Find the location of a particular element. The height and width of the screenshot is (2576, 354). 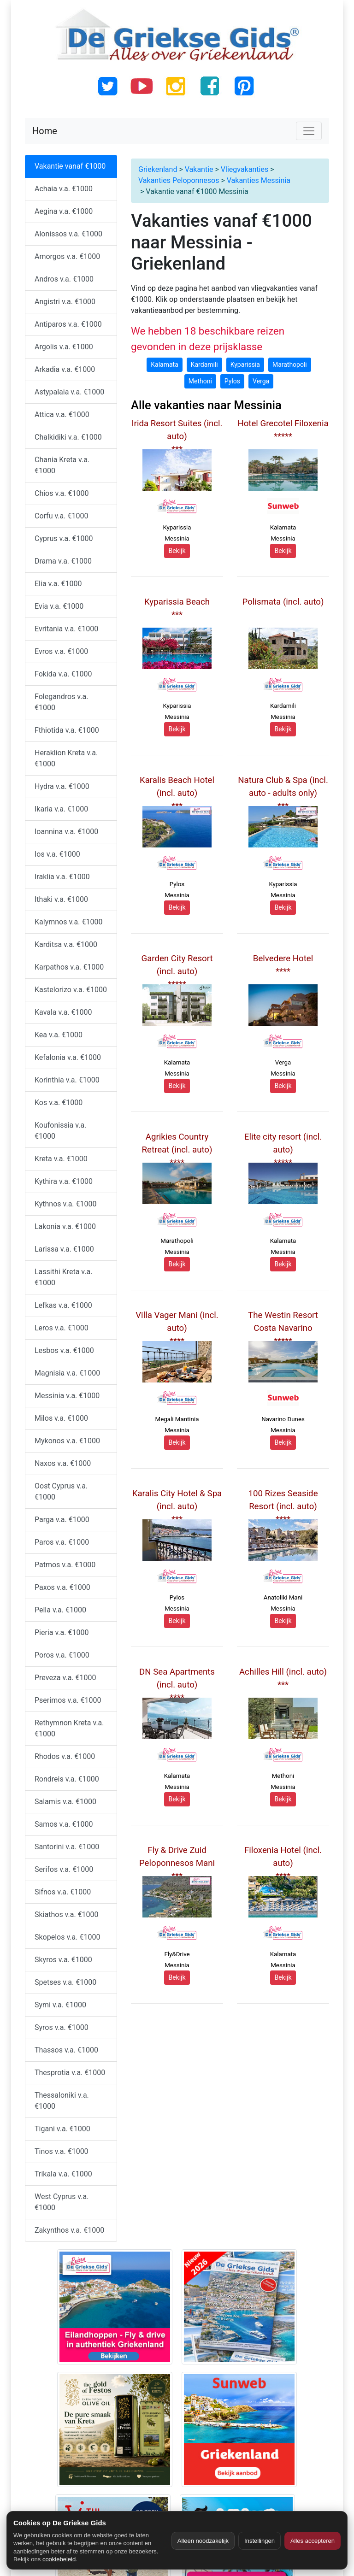

Larissa v.a. €1000 is located at coordinates (64, 1249).